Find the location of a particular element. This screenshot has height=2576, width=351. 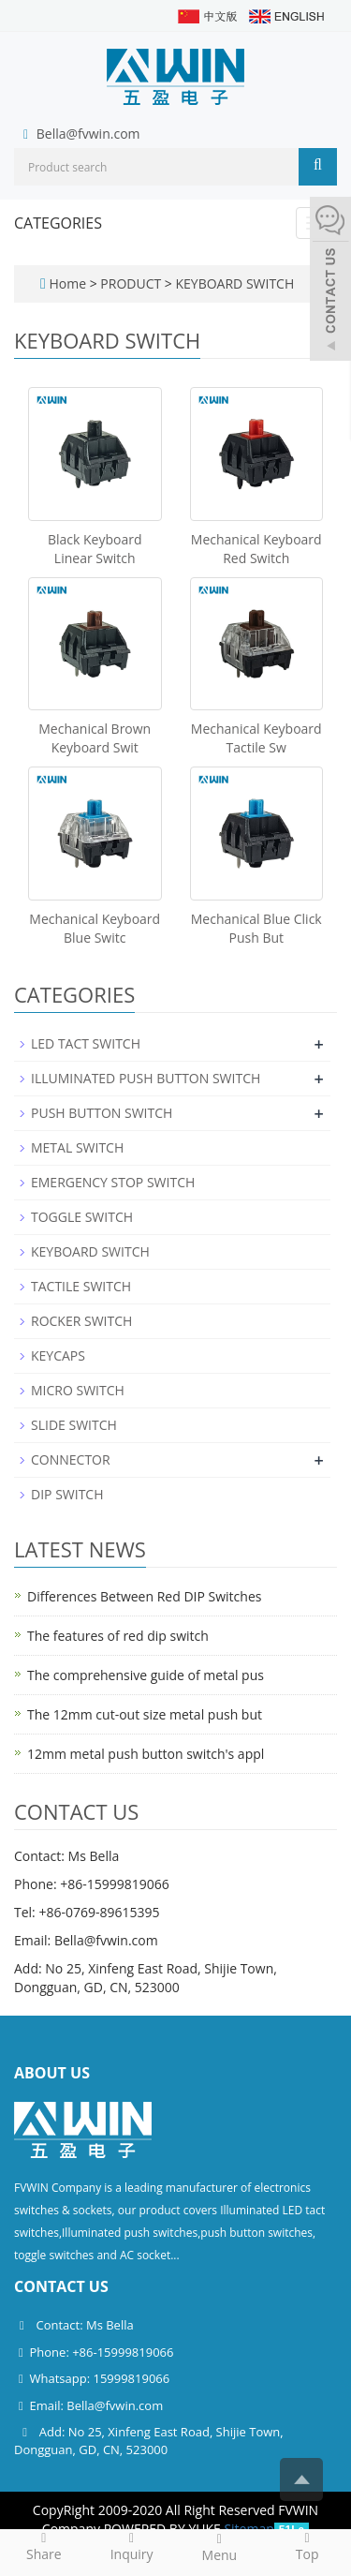

TOGGLE SWITCH is located at coordinates (82, 1217).